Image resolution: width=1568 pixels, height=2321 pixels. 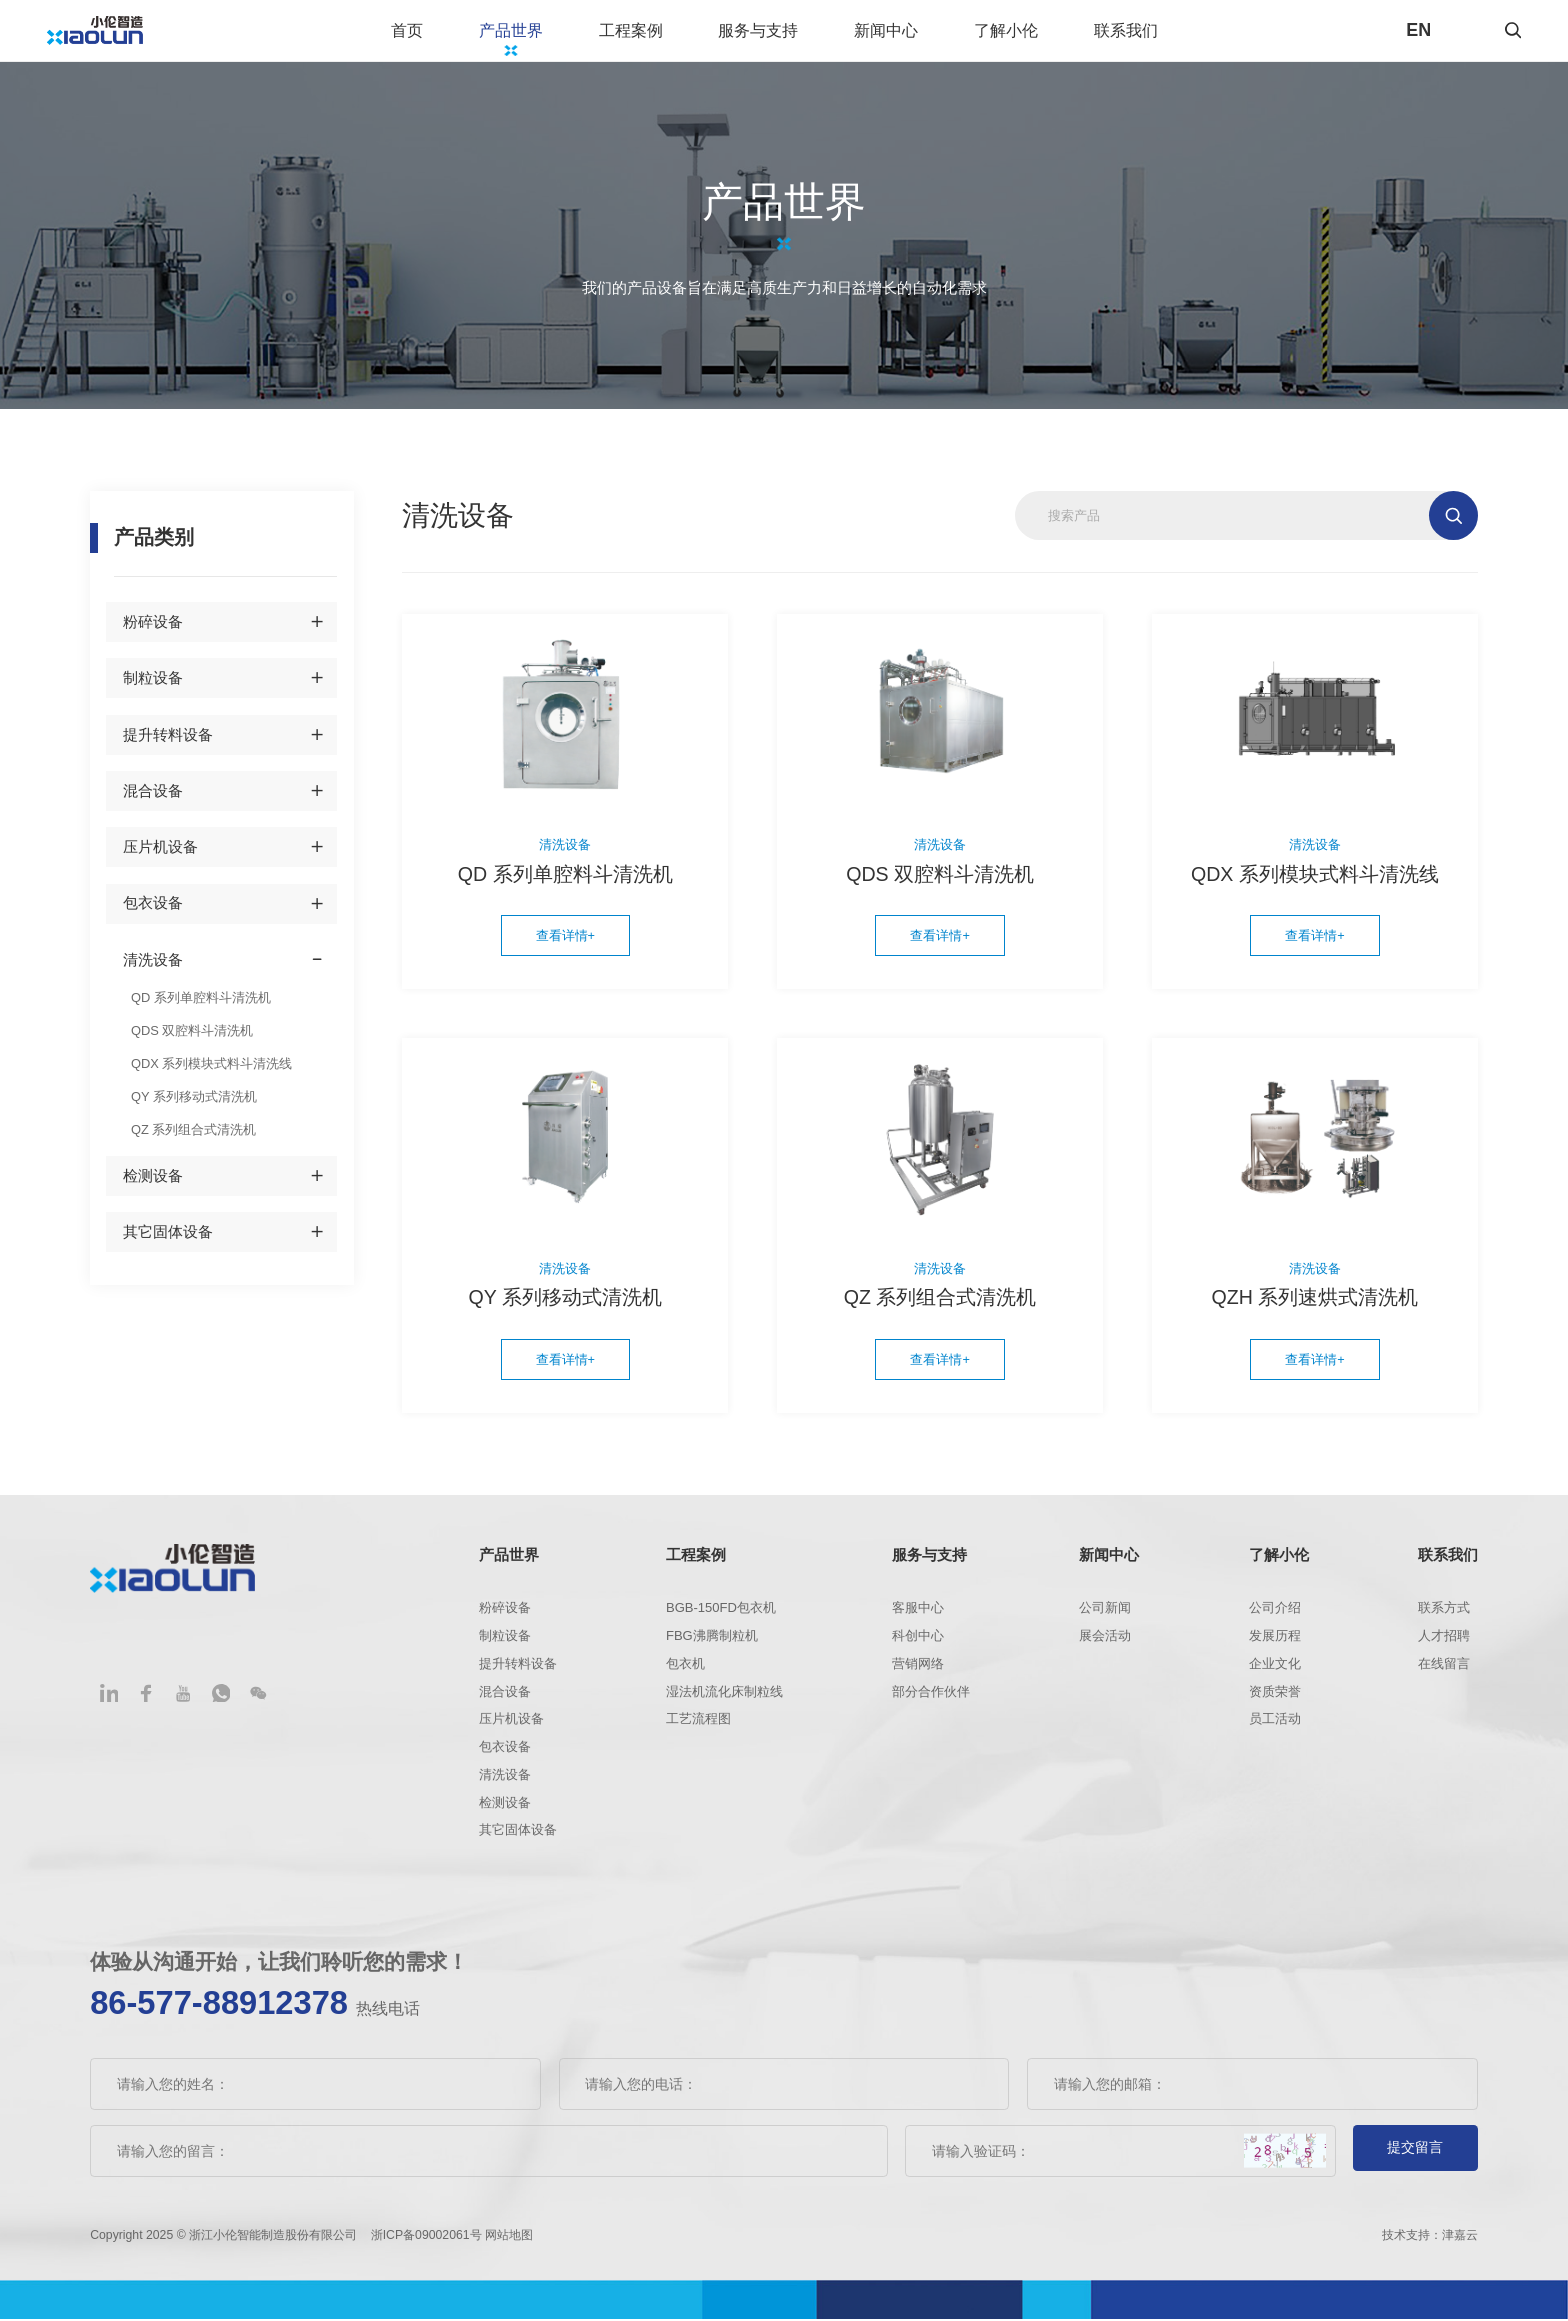 I want to click on 压片机设备, so click(x=160, y=860).